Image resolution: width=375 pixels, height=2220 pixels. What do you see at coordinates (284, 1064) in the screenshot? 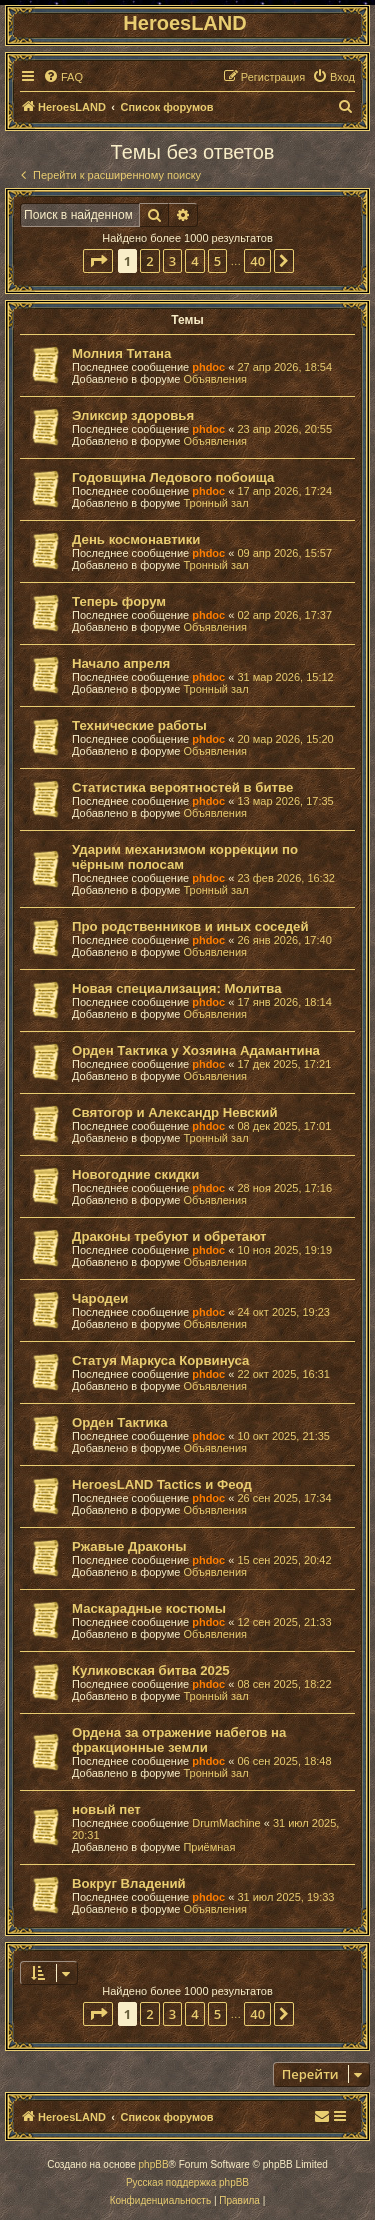
I see `17 дек 2025, 17:21` at bounding box center [284, 1064].